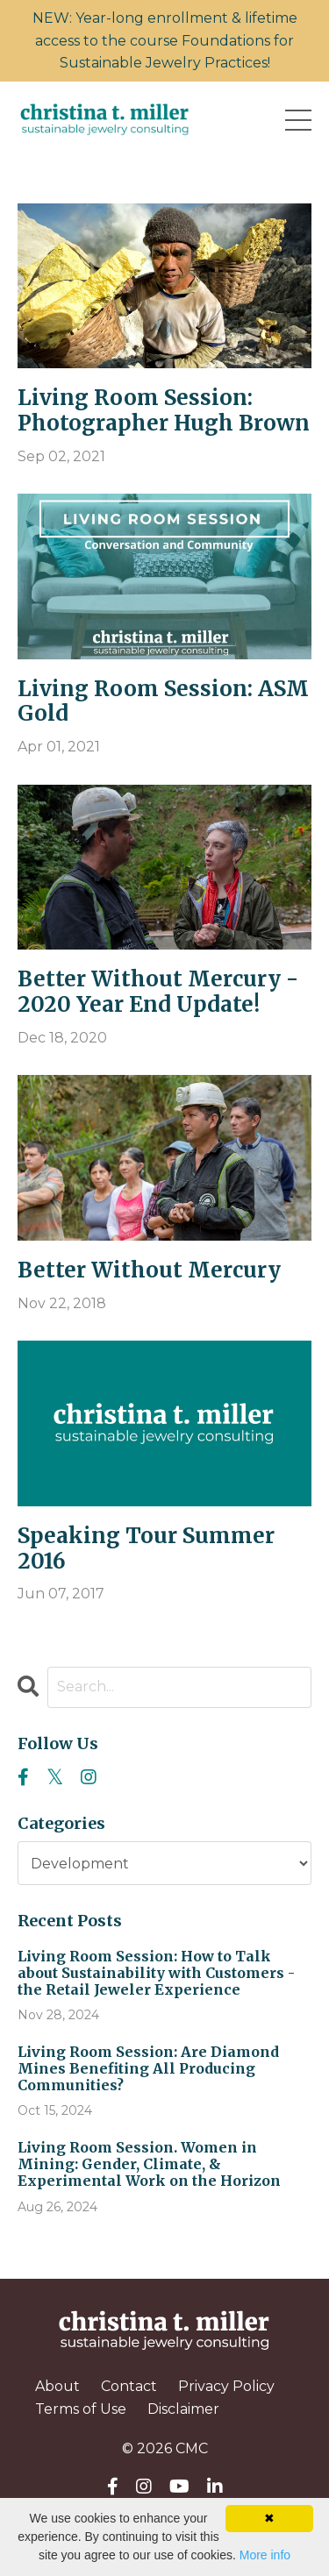 The width and height of the screenshot is (329, 2576). What do you see at coordinates (265, 2555) in the screenshot?
I see `More info` at bounding box center [265, 2555].